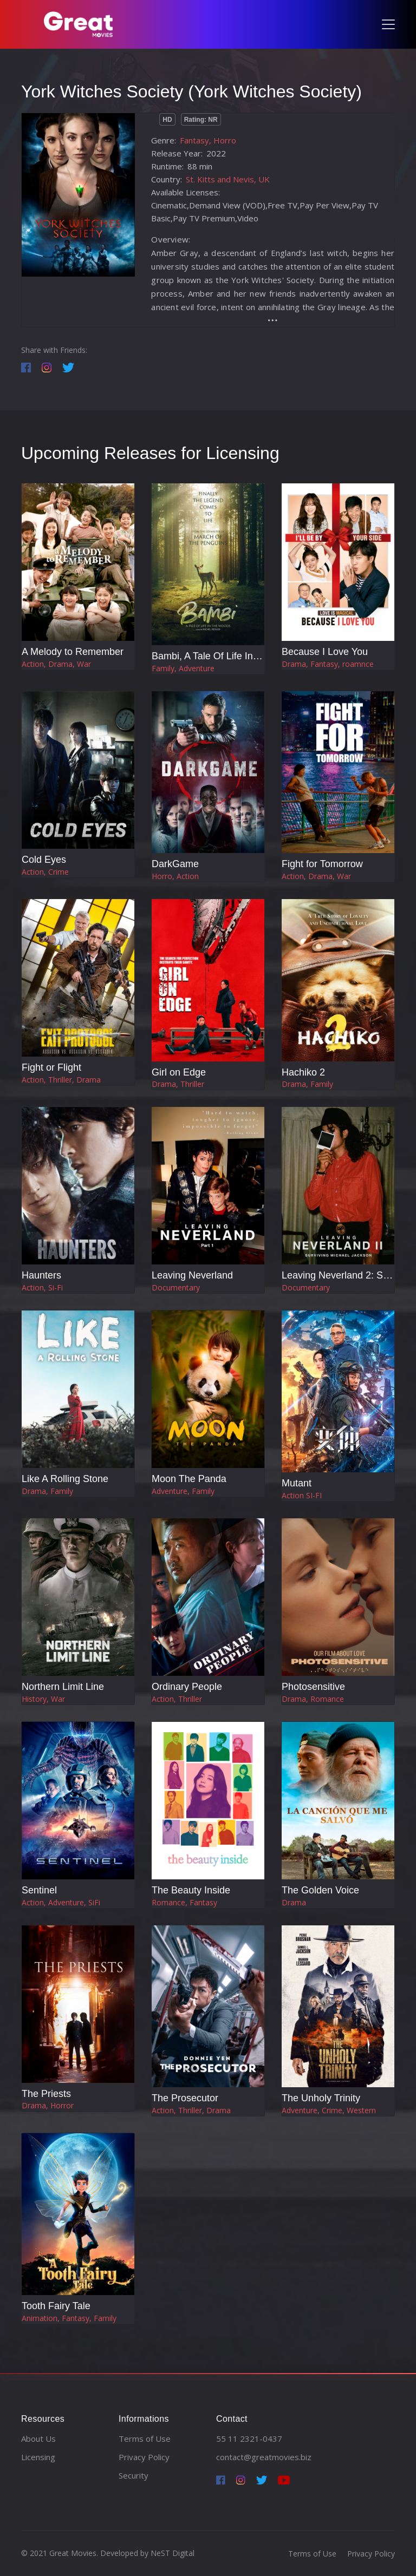 The width and height of the screenshot is (416, 2576). Describe the element at coordinates (56, 664) in the screenshot. I see `Action, Drama, War` at that location.